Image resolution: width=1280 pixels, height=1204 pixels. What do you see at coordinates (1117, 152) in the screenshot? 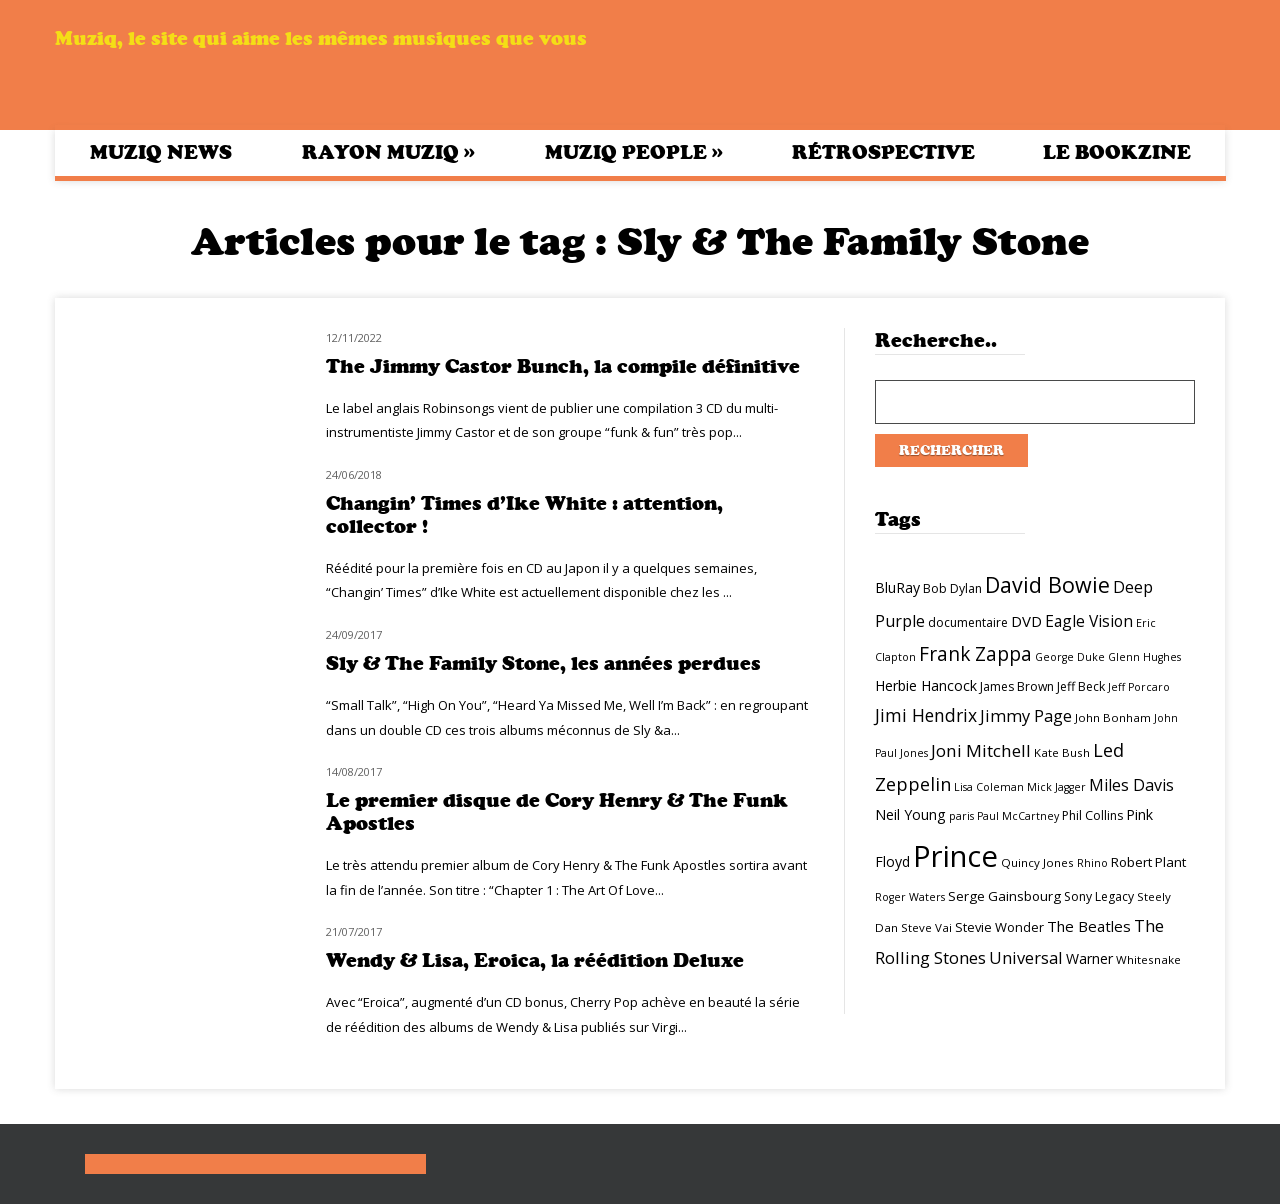
I see `Le bookzine` at bounding box center [1117, 152].